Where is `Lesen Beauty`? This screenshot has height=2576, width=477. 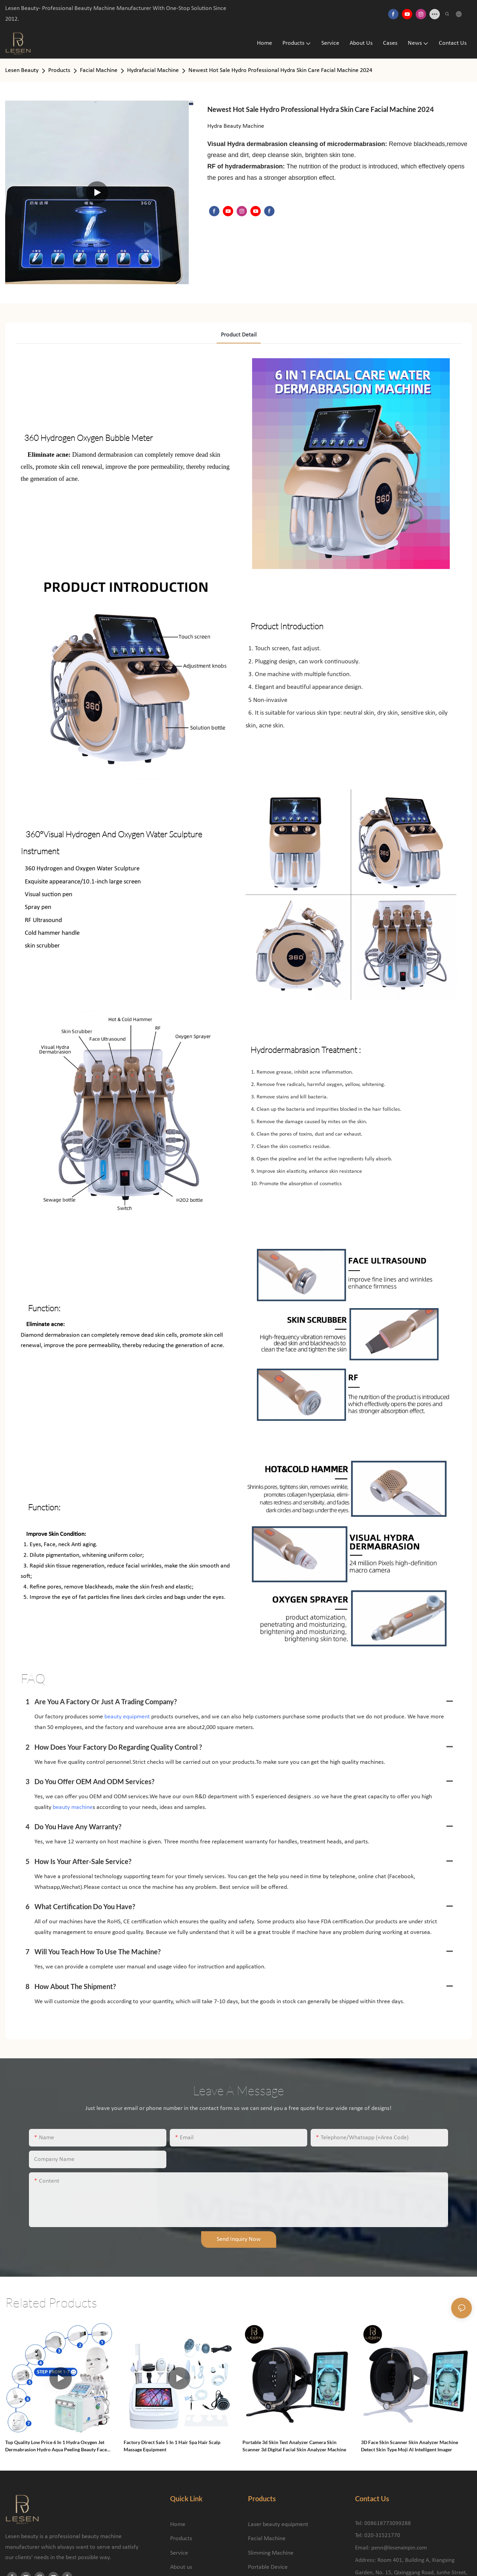
Lesen Beauty is located at coordinates (22, 70).